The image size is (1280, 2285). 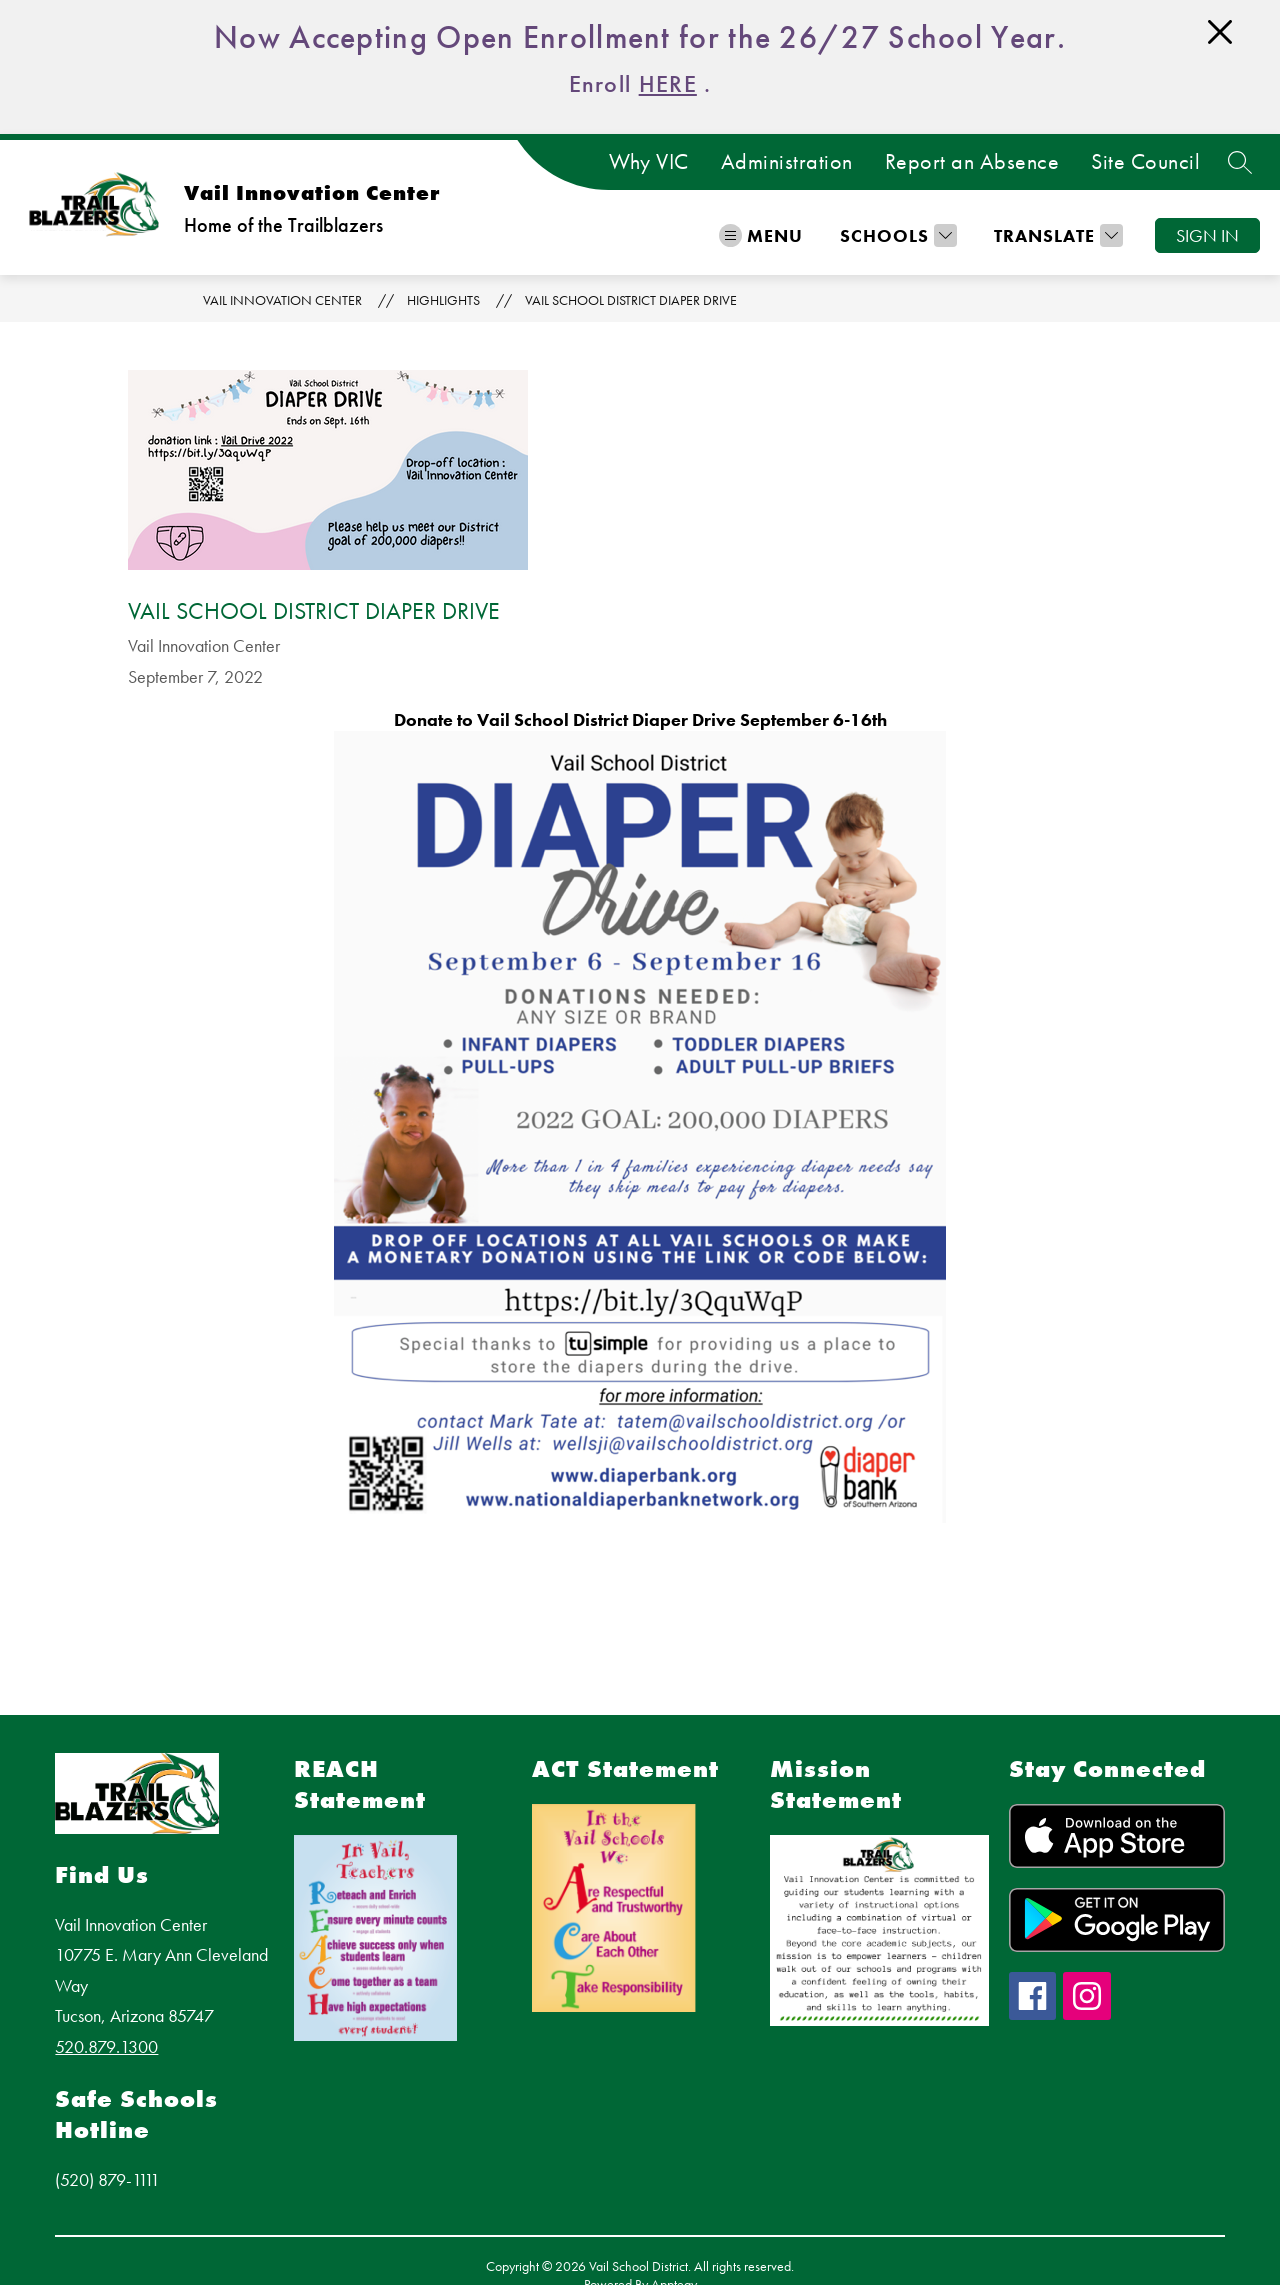 What do you see at coordinates (1056, 235) in the screenshot?
I see `[Translate Site]` at bounding box center [1056, 235].